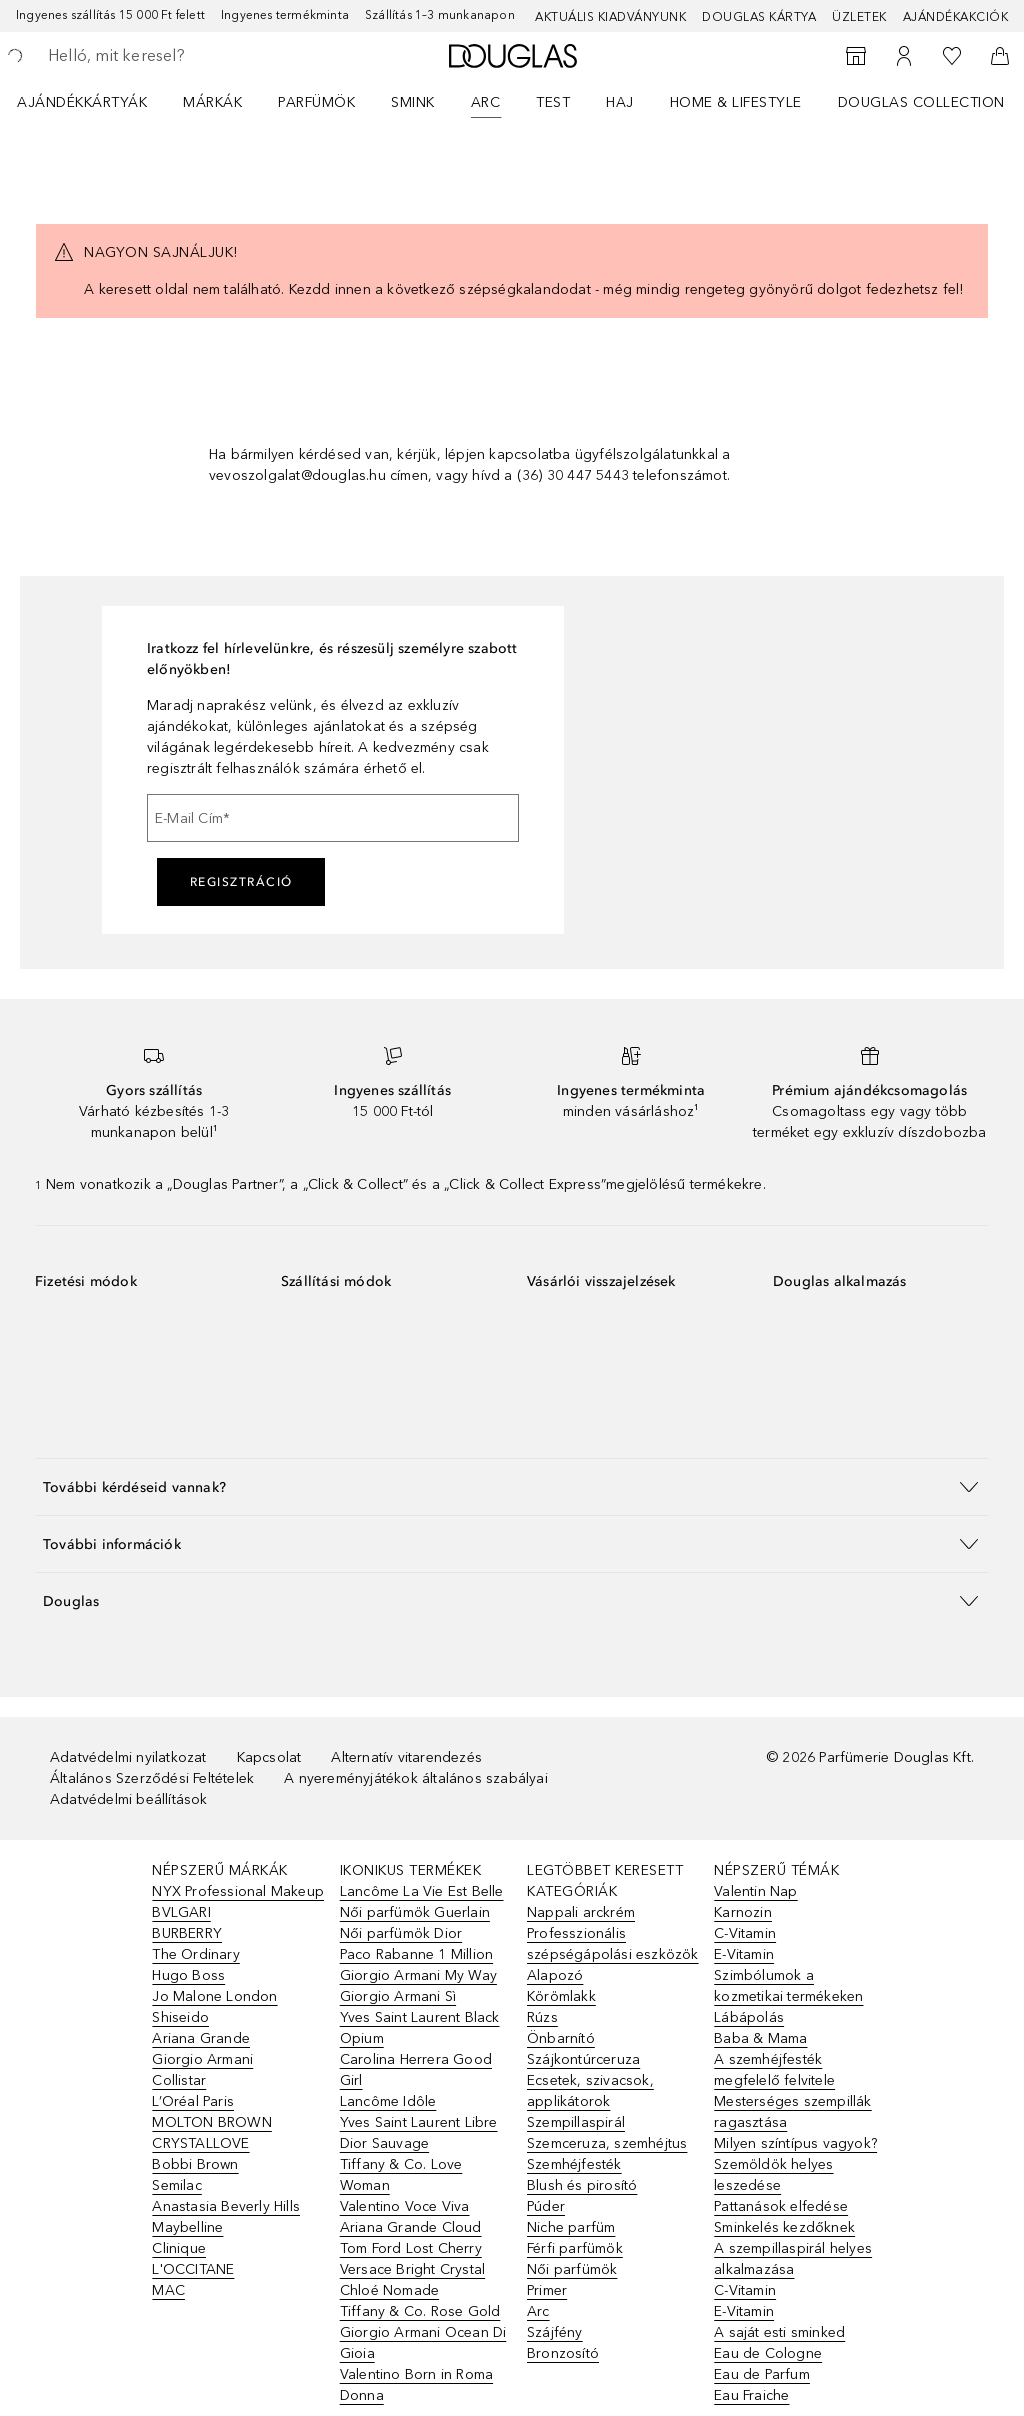 This screenshot has height=2416, width=1024. What do you see at coordinates (571, 2227) in the screenshot?
I see `Niche parfüm` at bounding box center [571, 2227].